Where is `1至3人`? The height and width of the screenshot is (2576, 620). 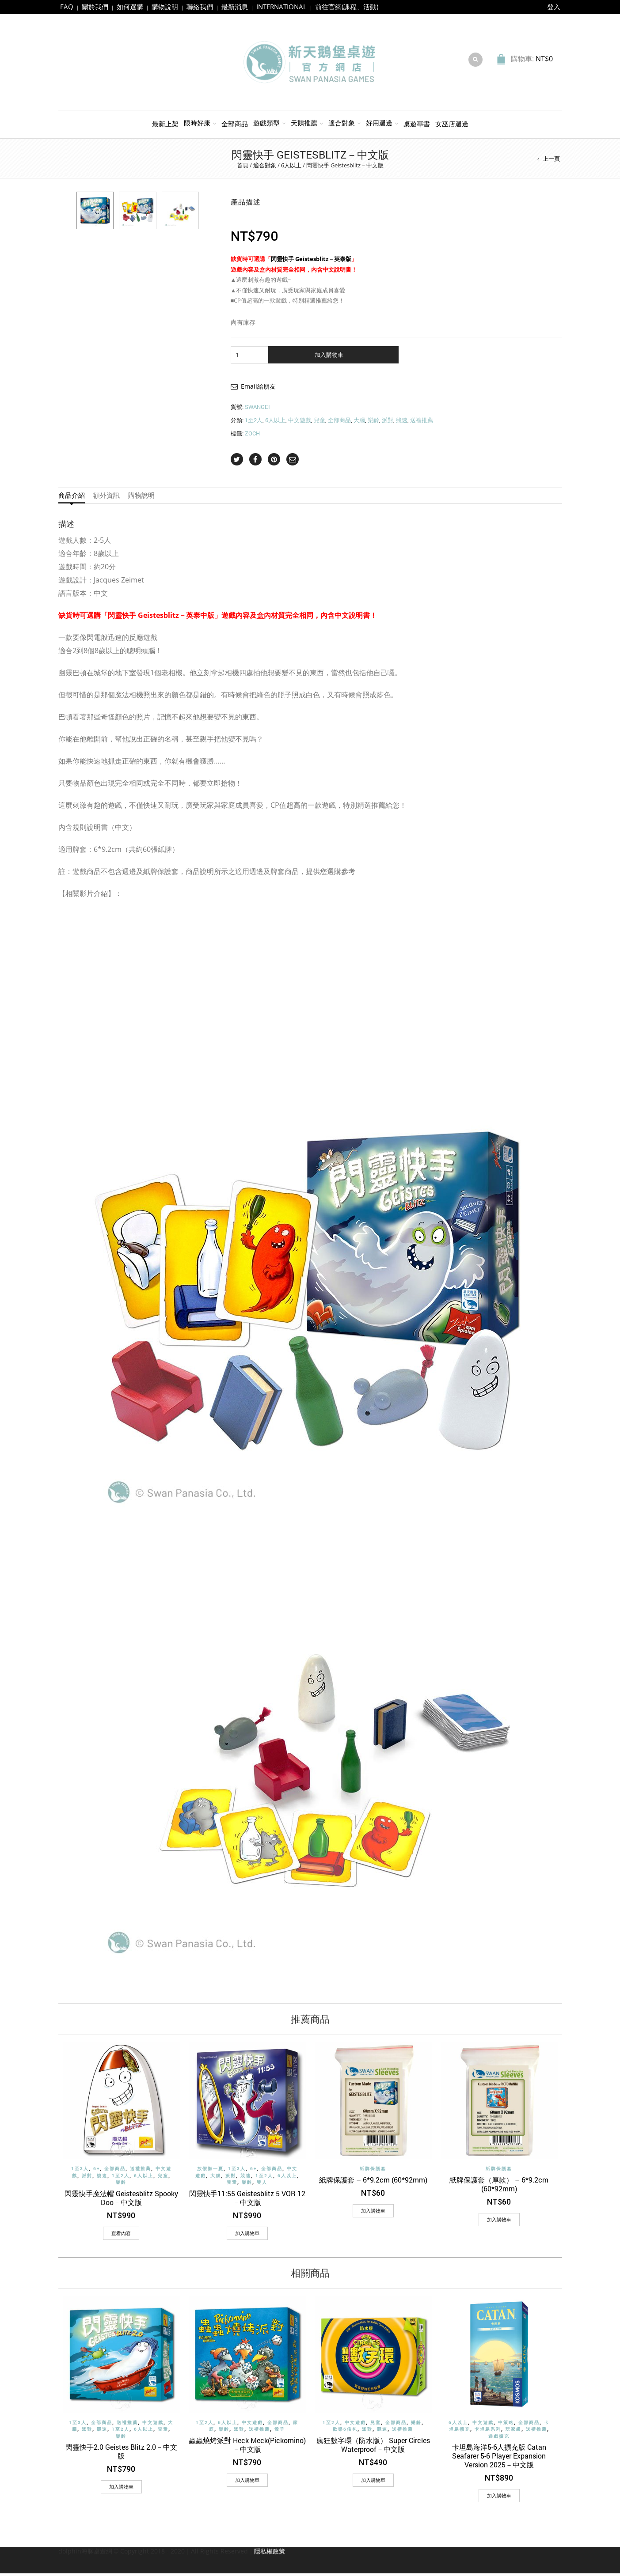 1至3人 is located at coordinates (80, 2171).